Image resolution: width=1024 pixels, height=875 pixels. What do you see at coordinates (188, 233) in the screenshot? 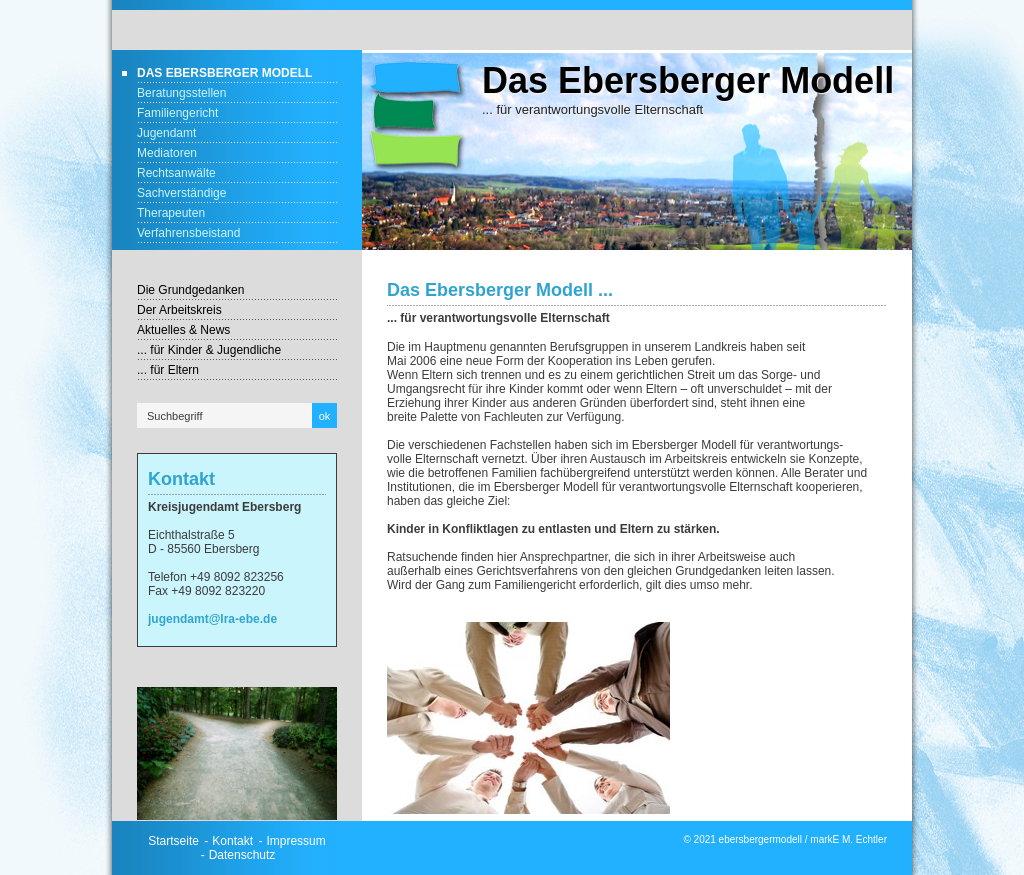
I see `Verfahrensbeistand` at bounding box center [188, 233].